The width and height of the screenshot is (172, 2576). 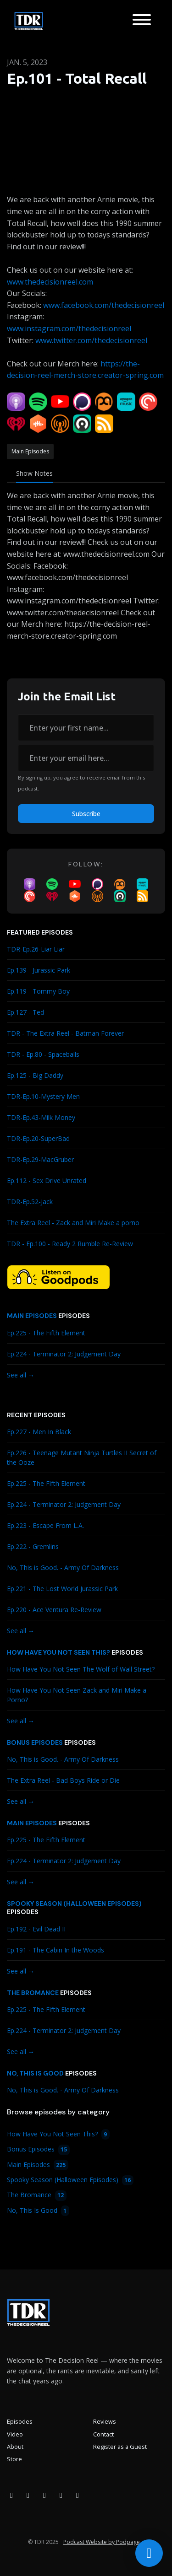 What do you see at coordinates (58, 1276) in the screenshot?
I see `[Visit https://goodpods.com/podcasts/the-decision-reel-185837]` at bounding box center [58, 1276].